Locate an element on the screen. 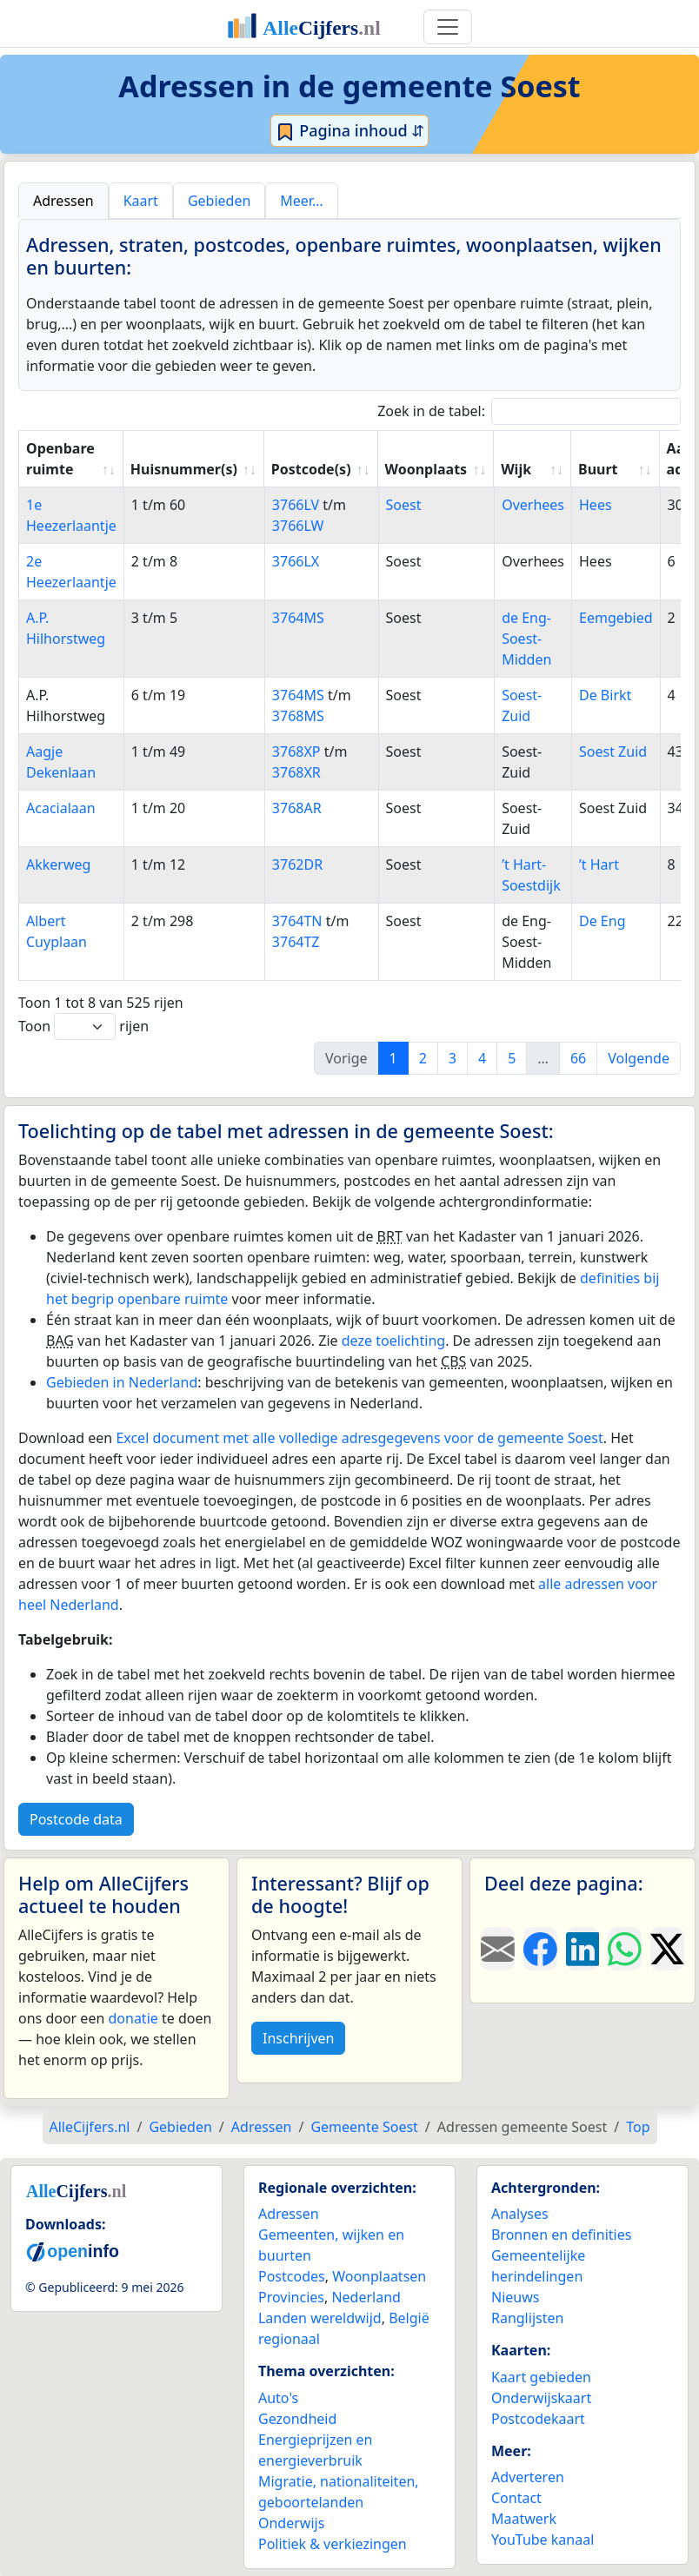 The width and height of the screenshot is (699, 2576). YouTube kanaal is located at coordinates (542, 2539).